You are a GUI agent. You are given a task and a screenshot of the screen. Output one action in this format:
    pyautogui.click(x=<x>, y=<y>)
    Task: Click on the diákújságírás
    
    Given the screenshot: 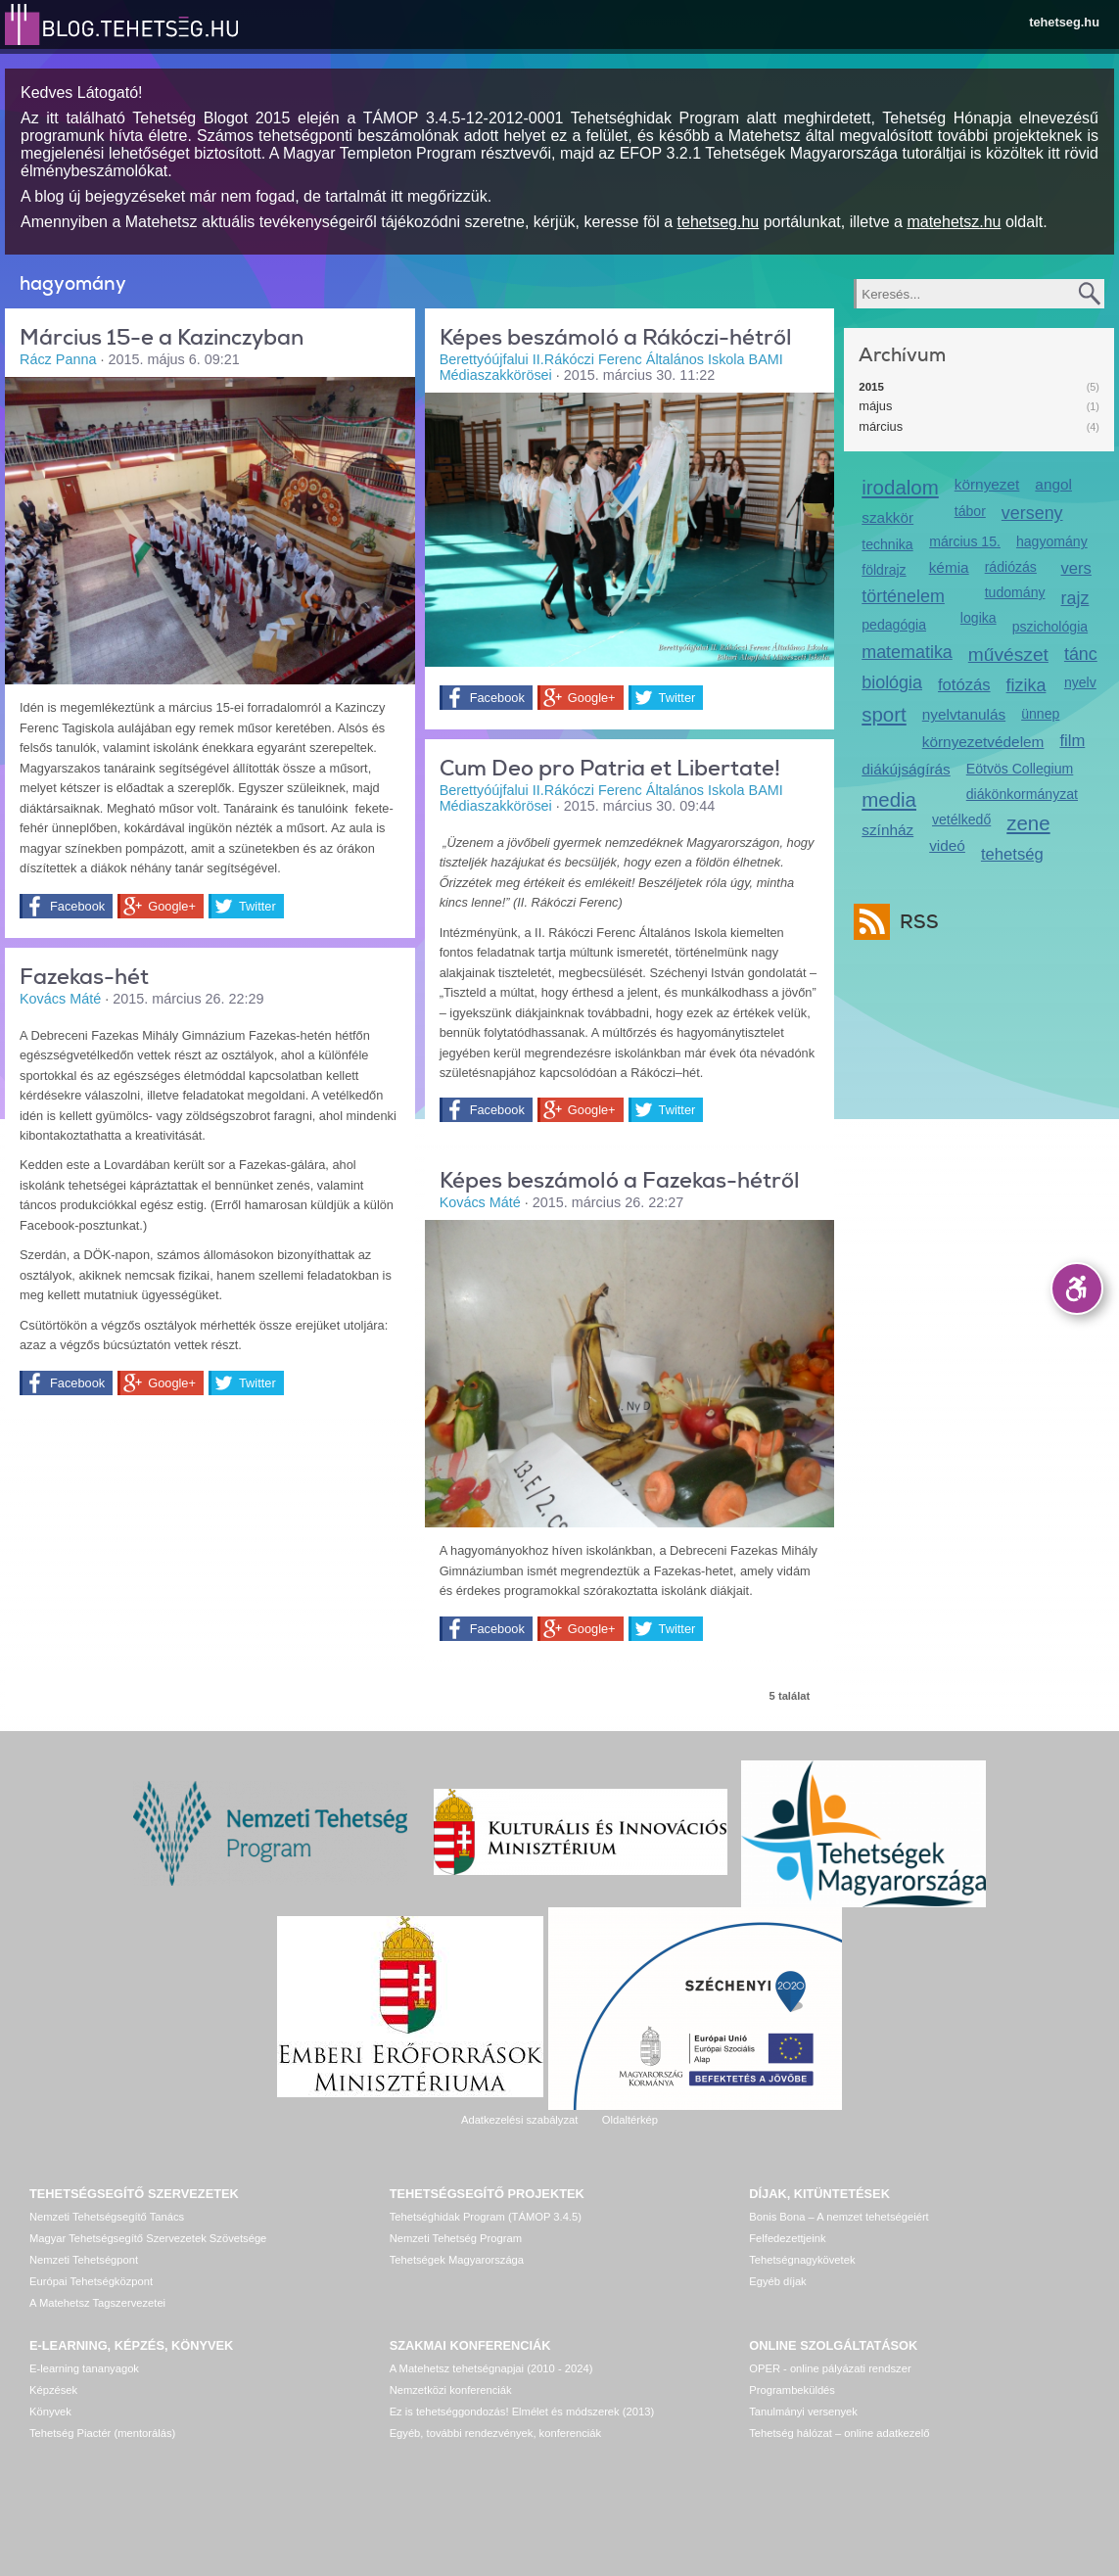 What is the action you would take?
    pyautogui.click(x=906, y=769)
    